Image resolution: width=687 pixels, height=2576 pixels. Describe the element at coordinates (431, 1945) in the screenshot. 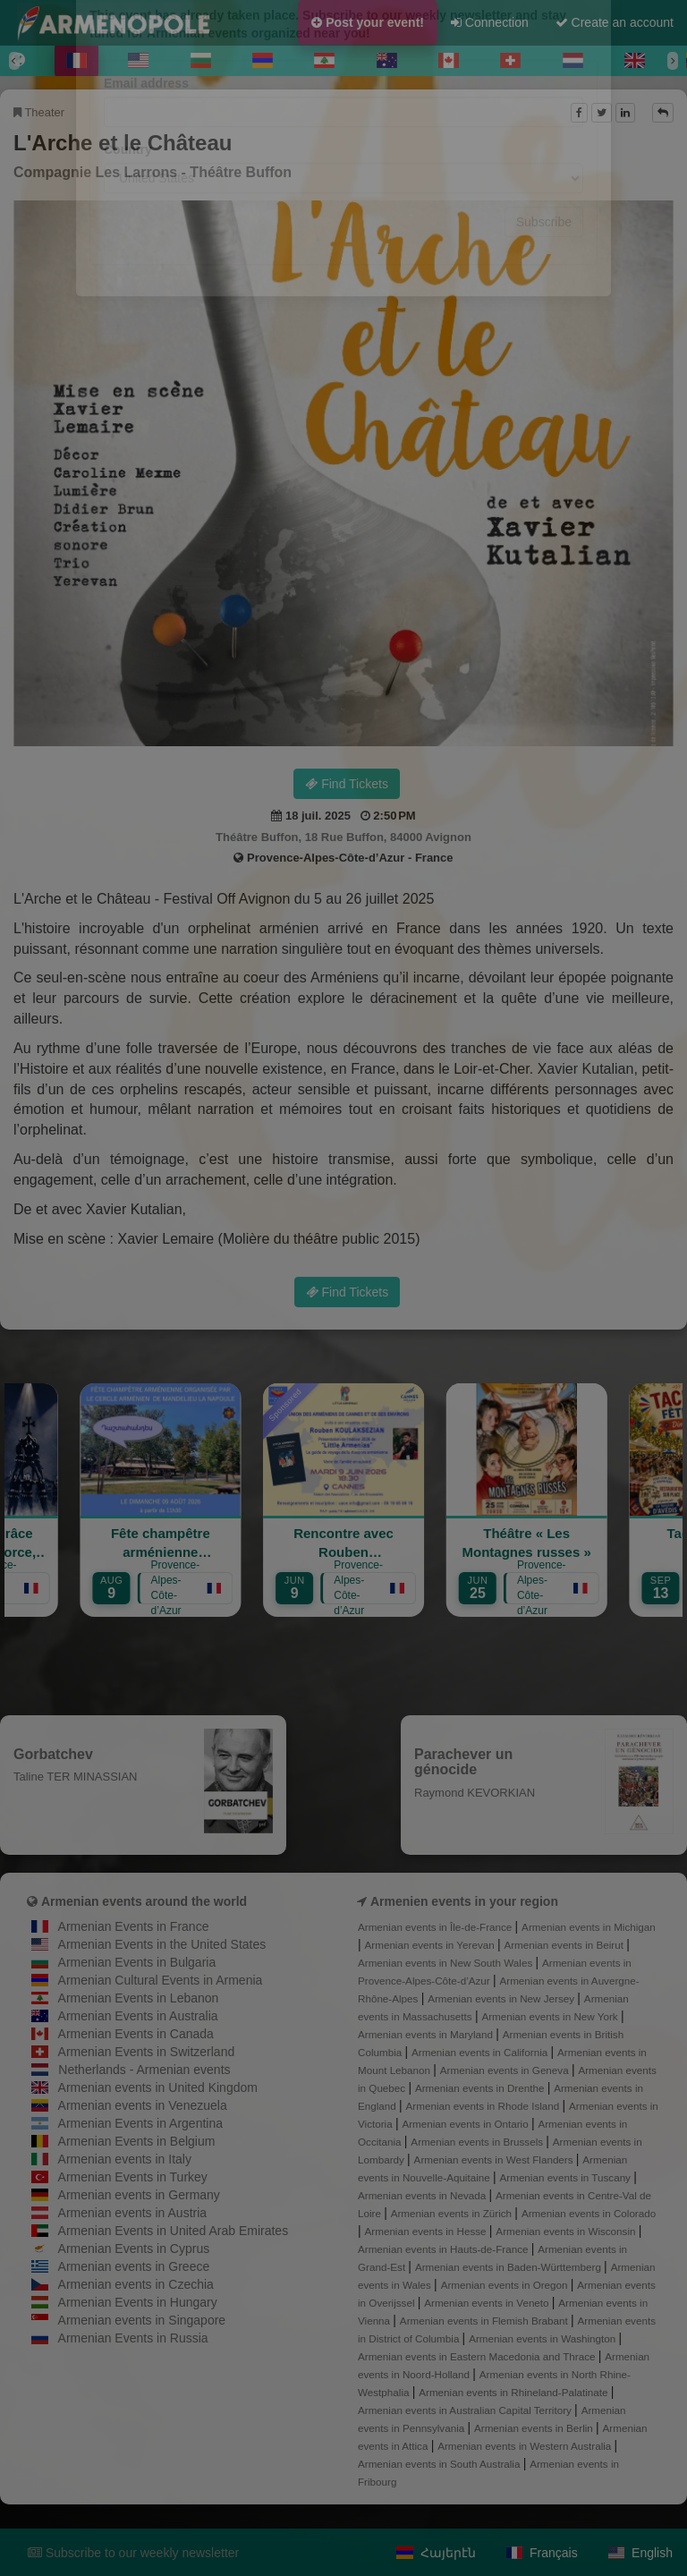

I see `Armenian events in Yerevan` at that location.